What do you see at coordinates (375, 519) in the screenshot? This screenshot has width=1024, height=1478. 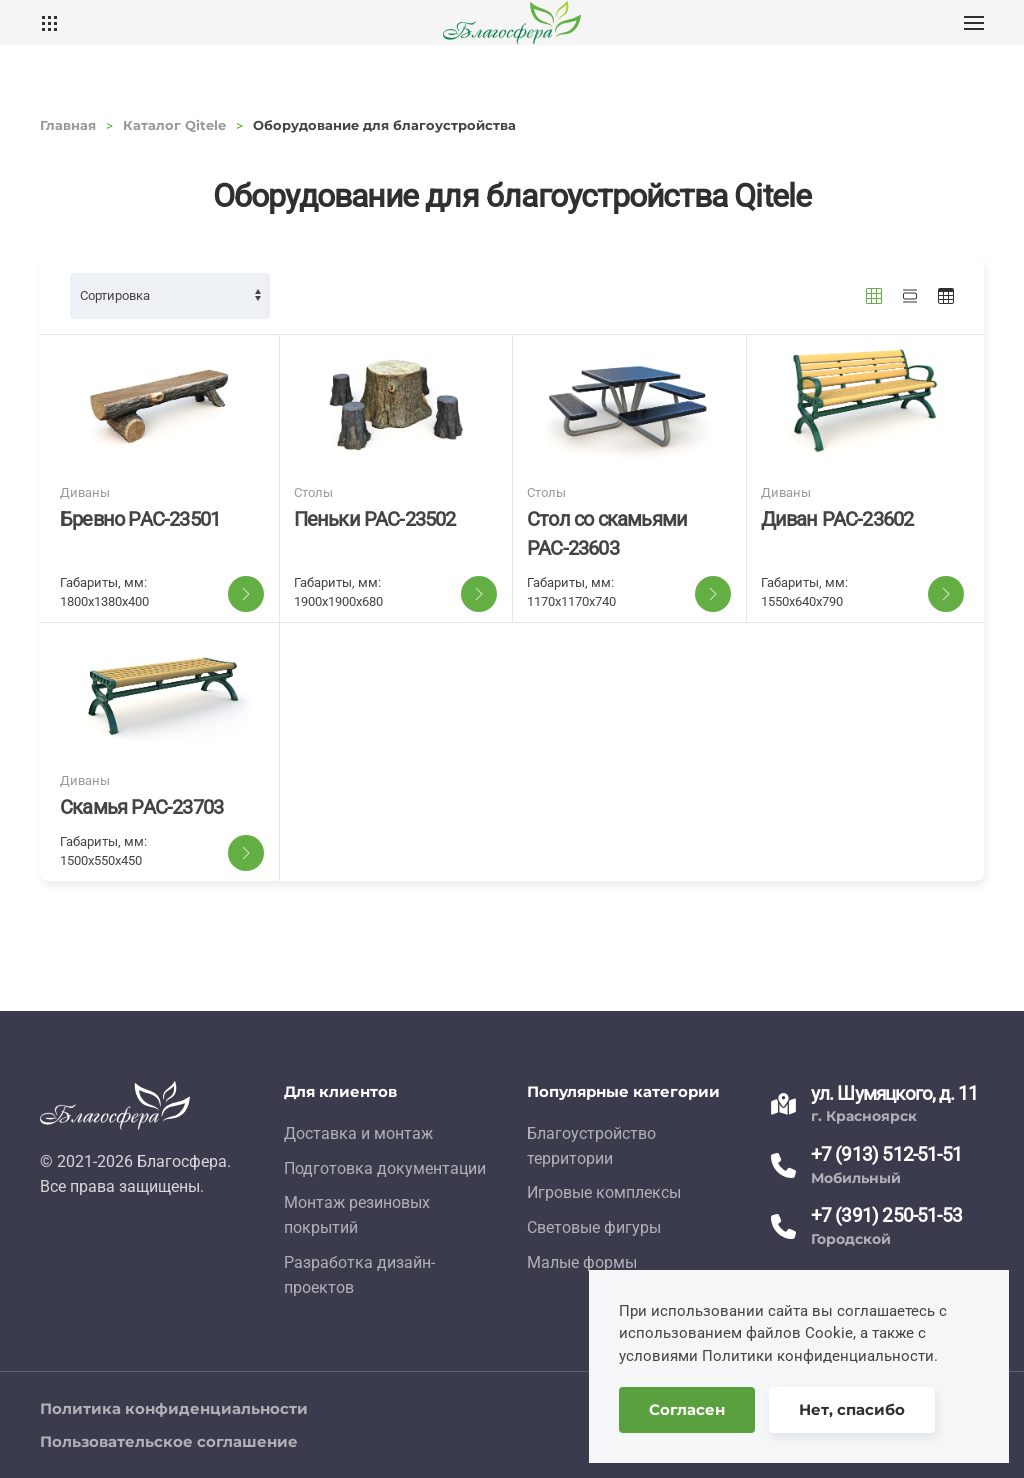 I see `Пеньки PAC-23502` at bounding box center [375, 519].